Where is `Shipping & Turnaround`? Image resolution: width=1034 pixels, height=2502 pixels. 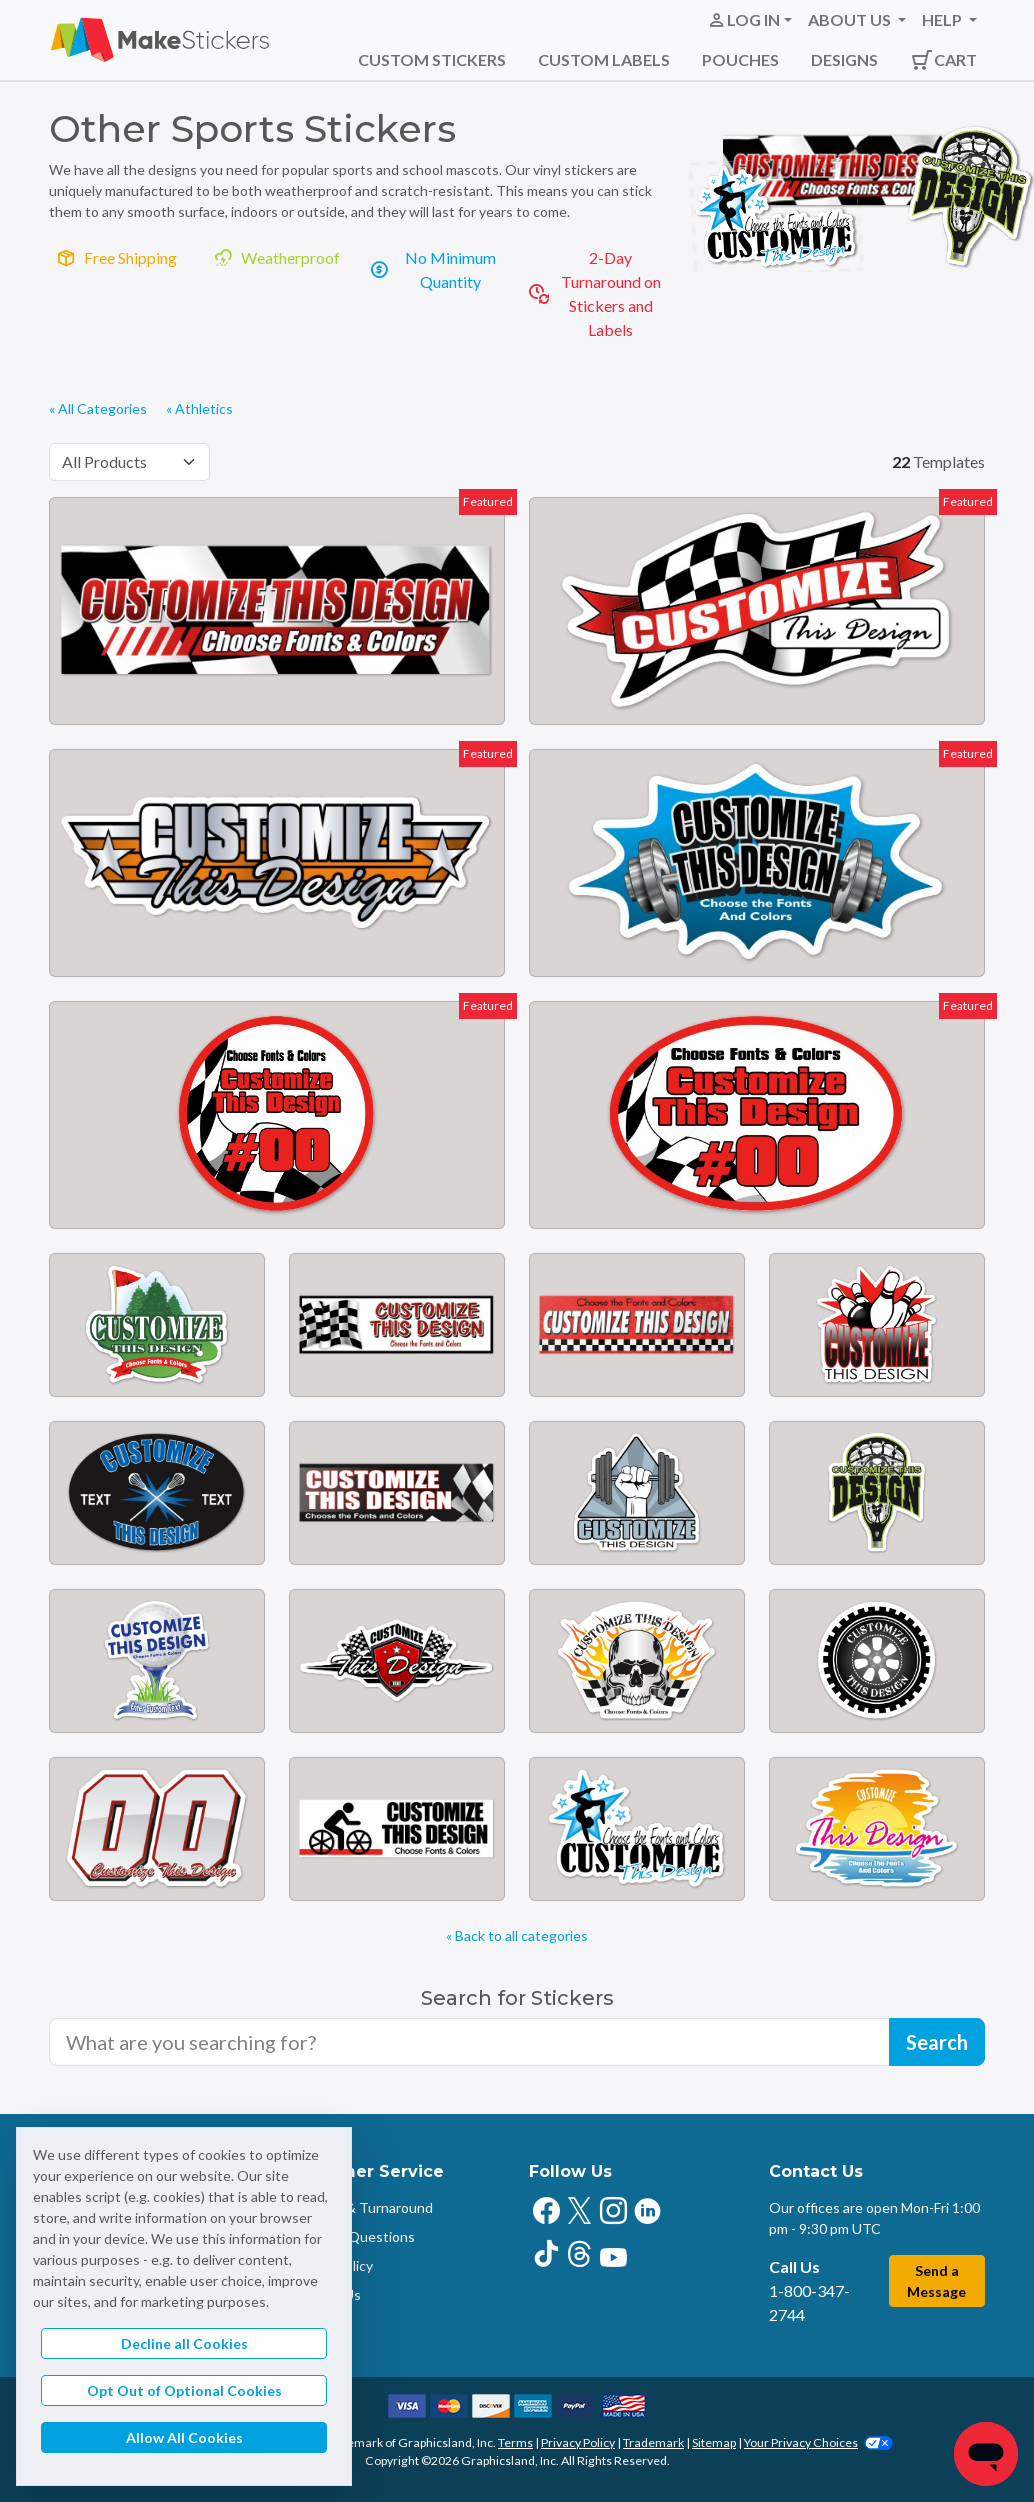
Shipping & Turnaround is located at coordinates (361, 2207).